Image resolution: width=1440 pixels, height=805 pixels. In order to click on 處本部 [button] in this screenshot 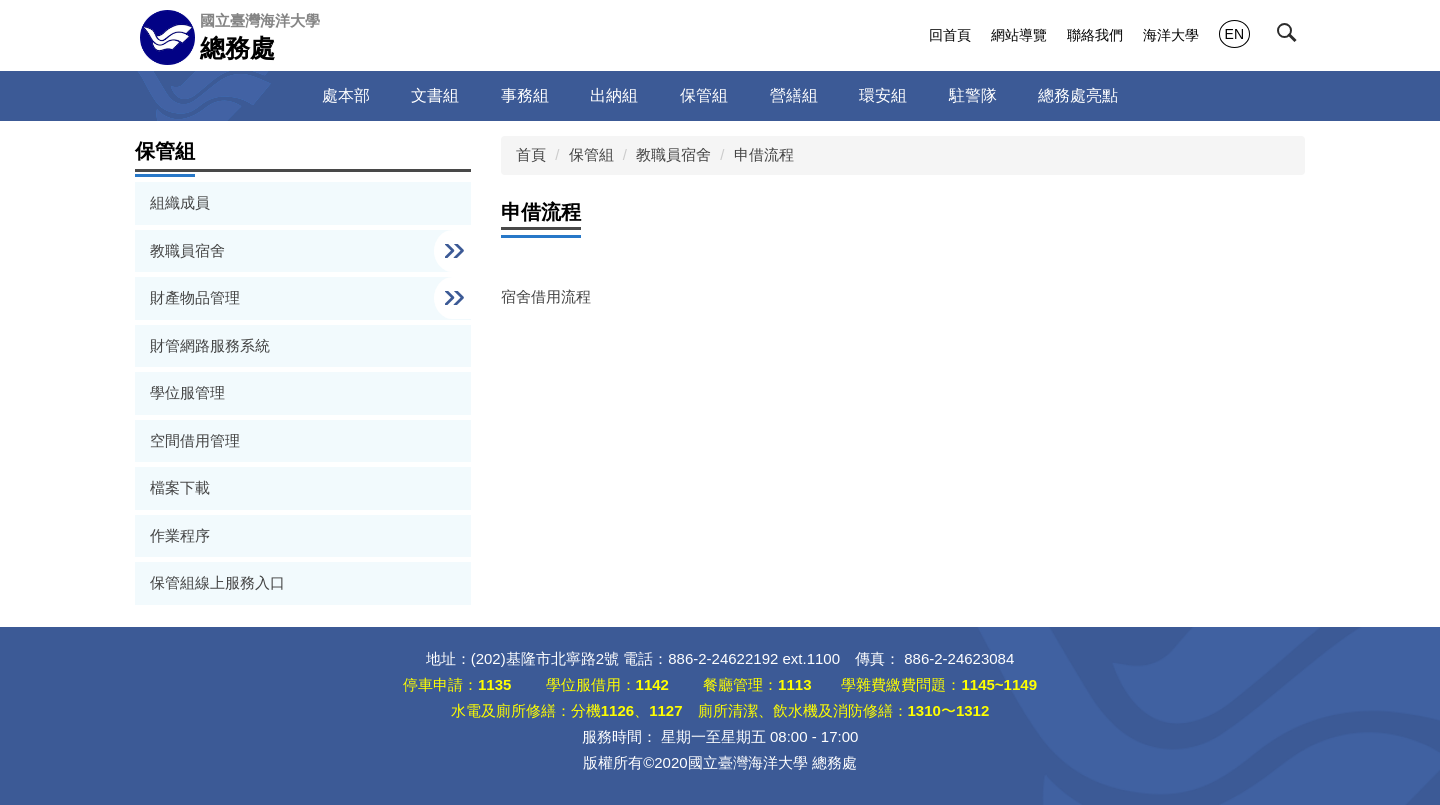, I will do `click(346, 95)`.